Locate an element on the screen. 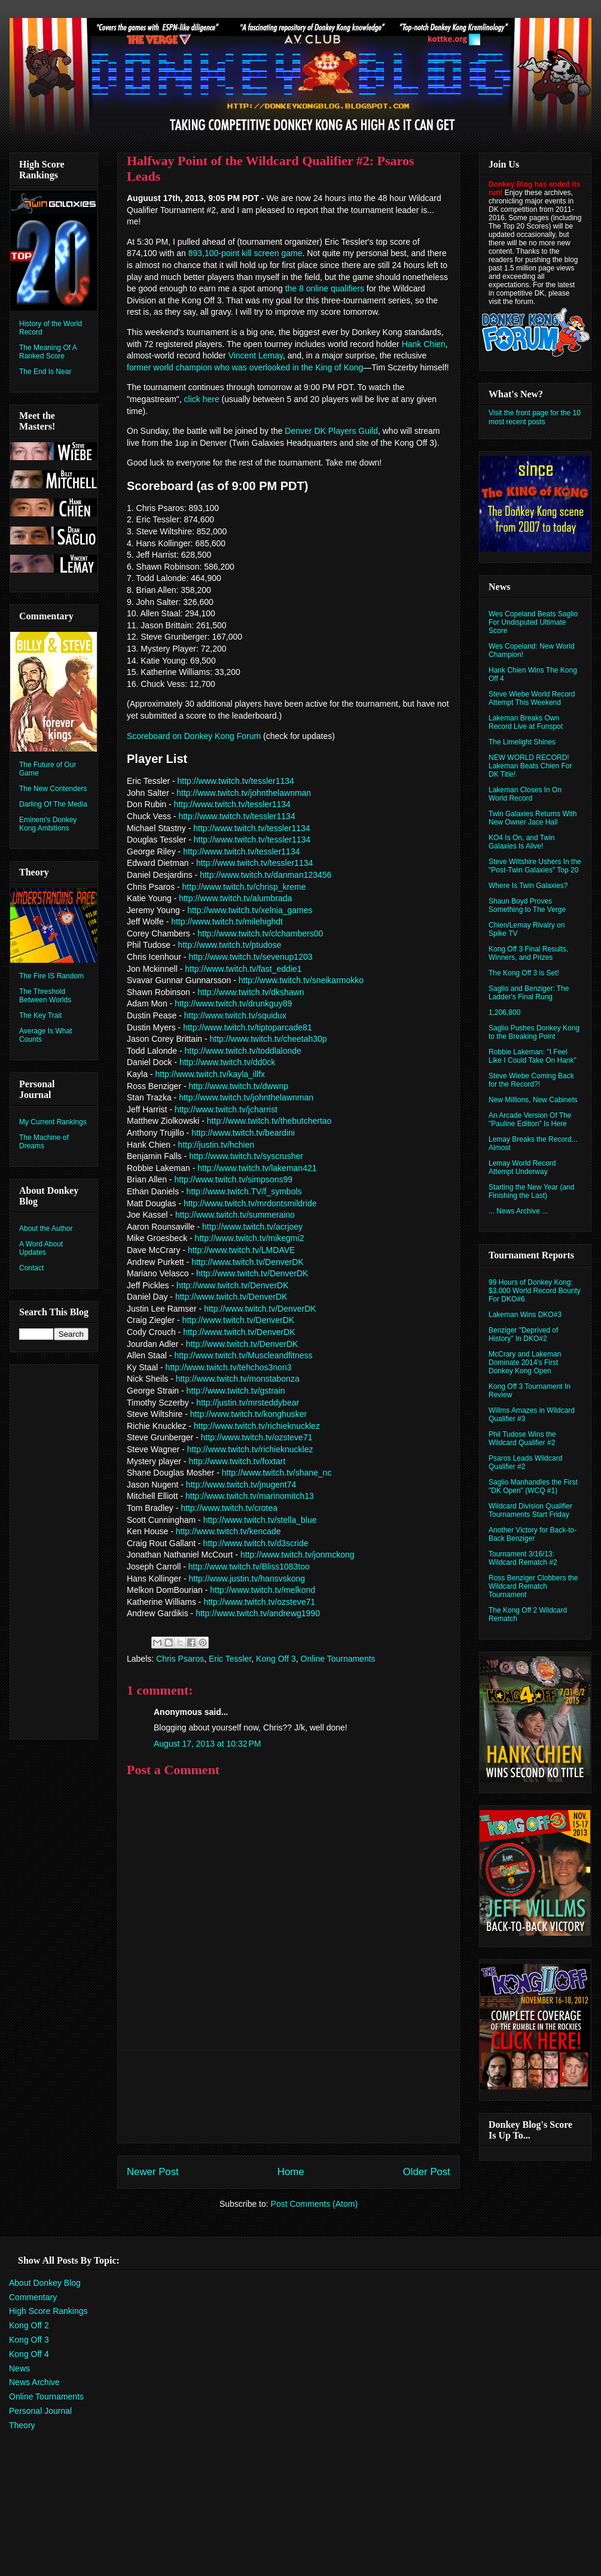  http://www.twitch.tv/marinomitch13 is located at coordinates (249, 1496).